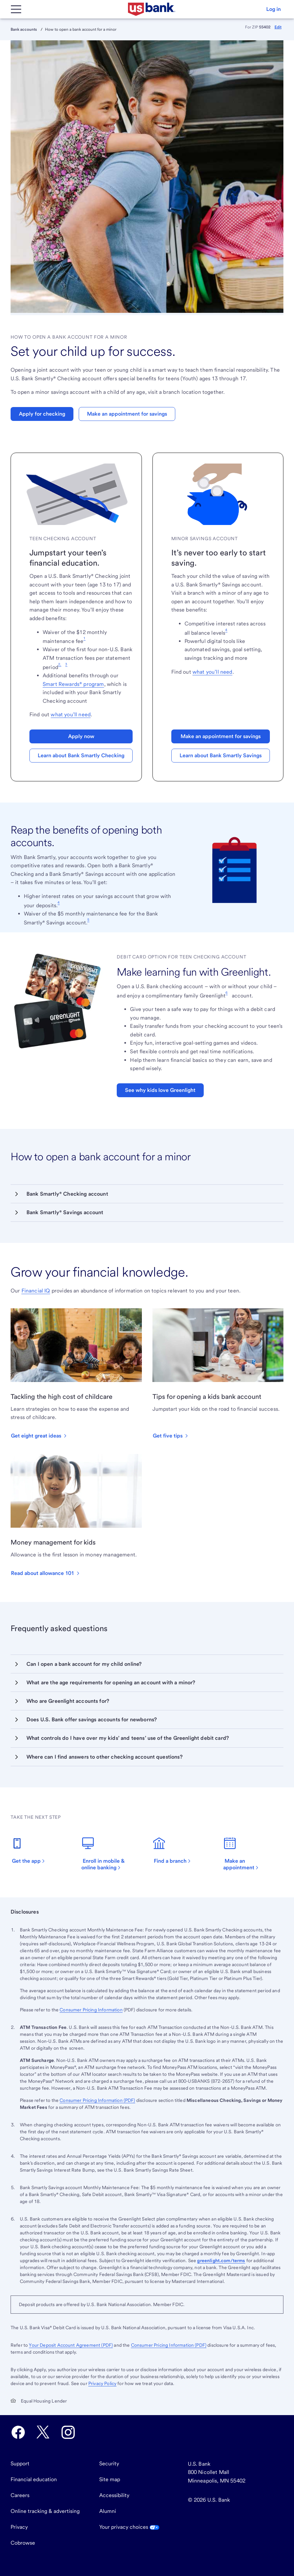 Image resolution: width=294 pixels, height=2576 pixels. Describe the element at coordinates (20, 2495) in the screenshot. I see `Careers` at that location.